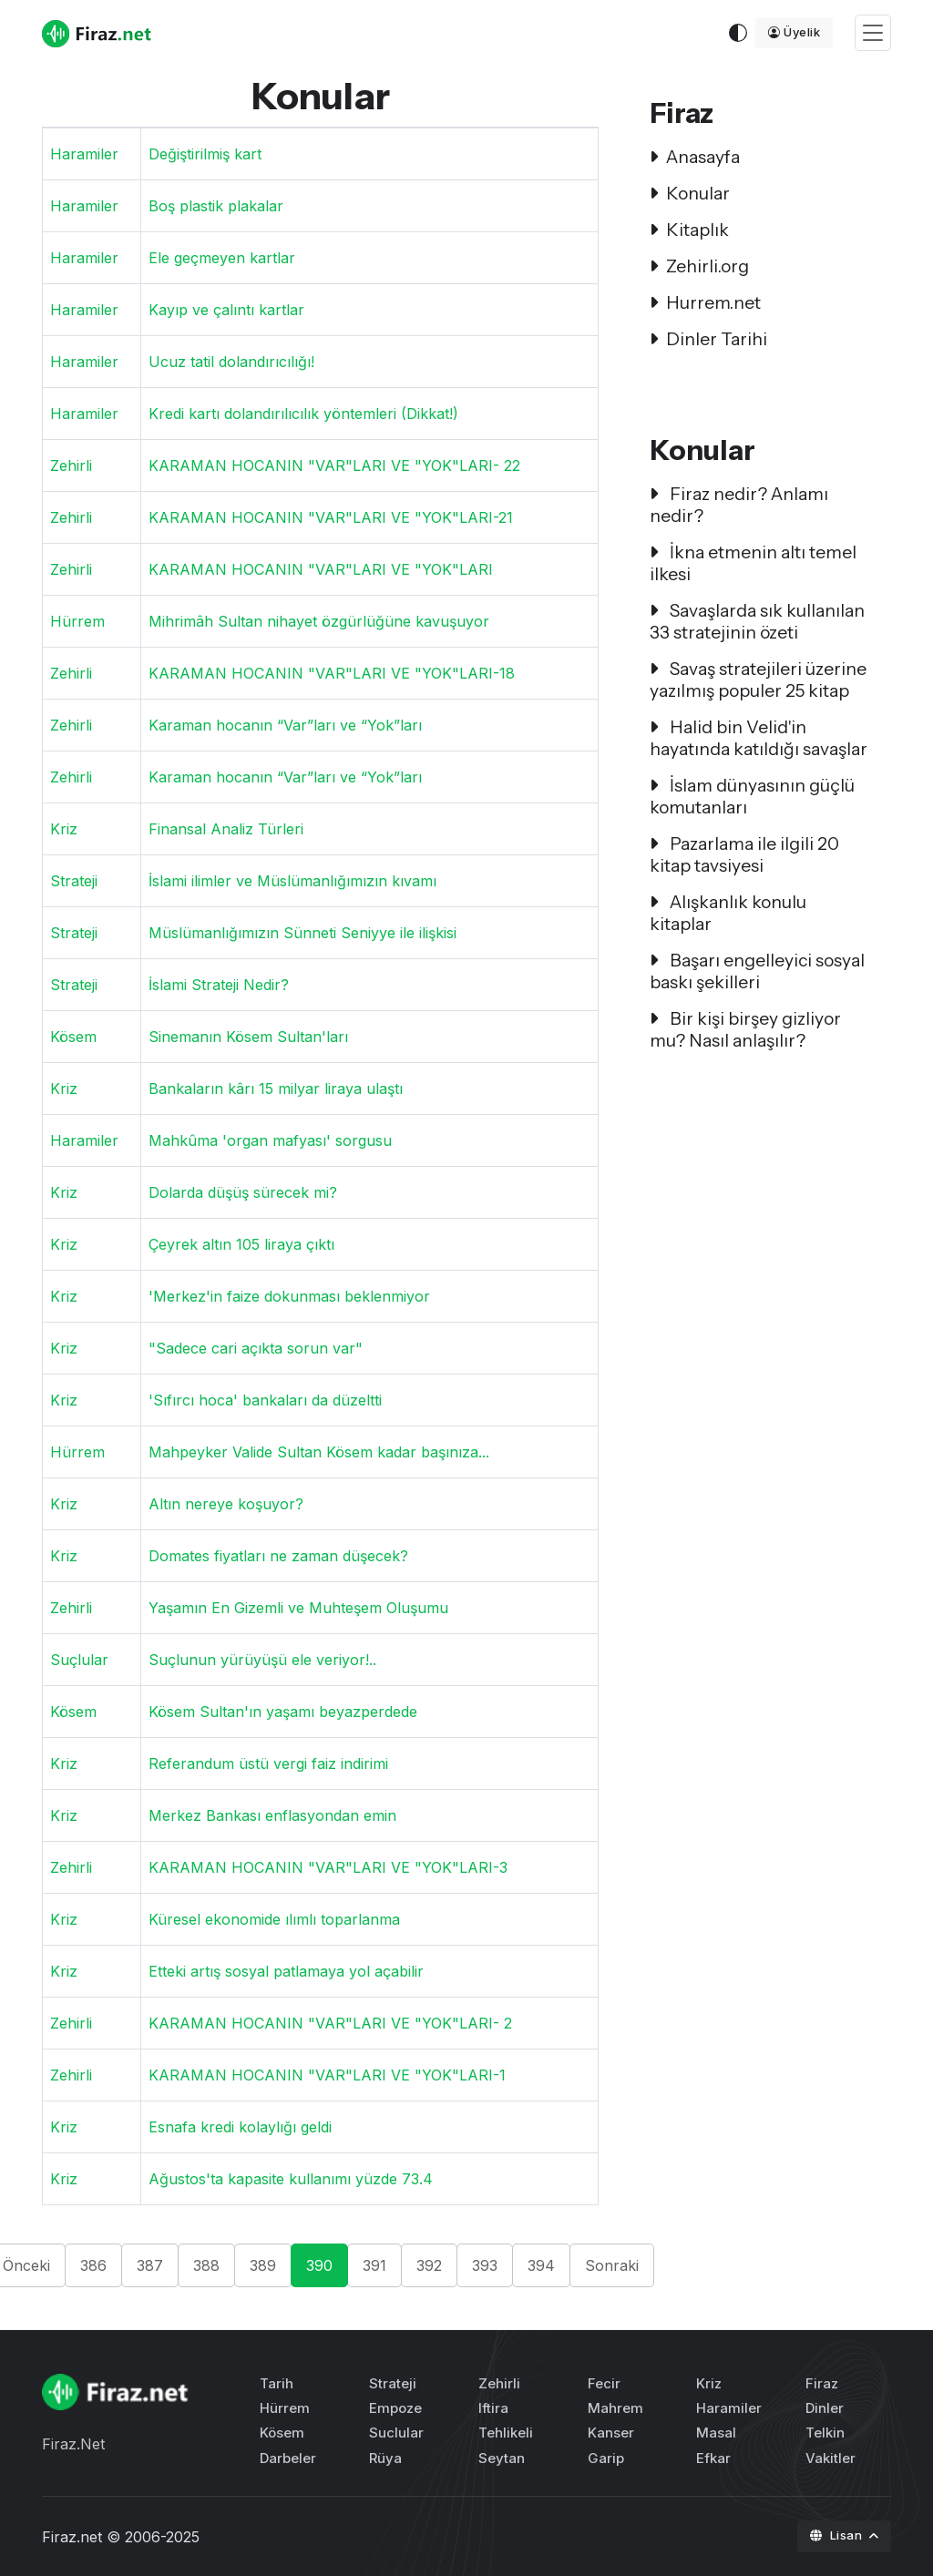 The width and height of the screenshot is (933, 2576). I want to click on 388, so click(206, 2265).